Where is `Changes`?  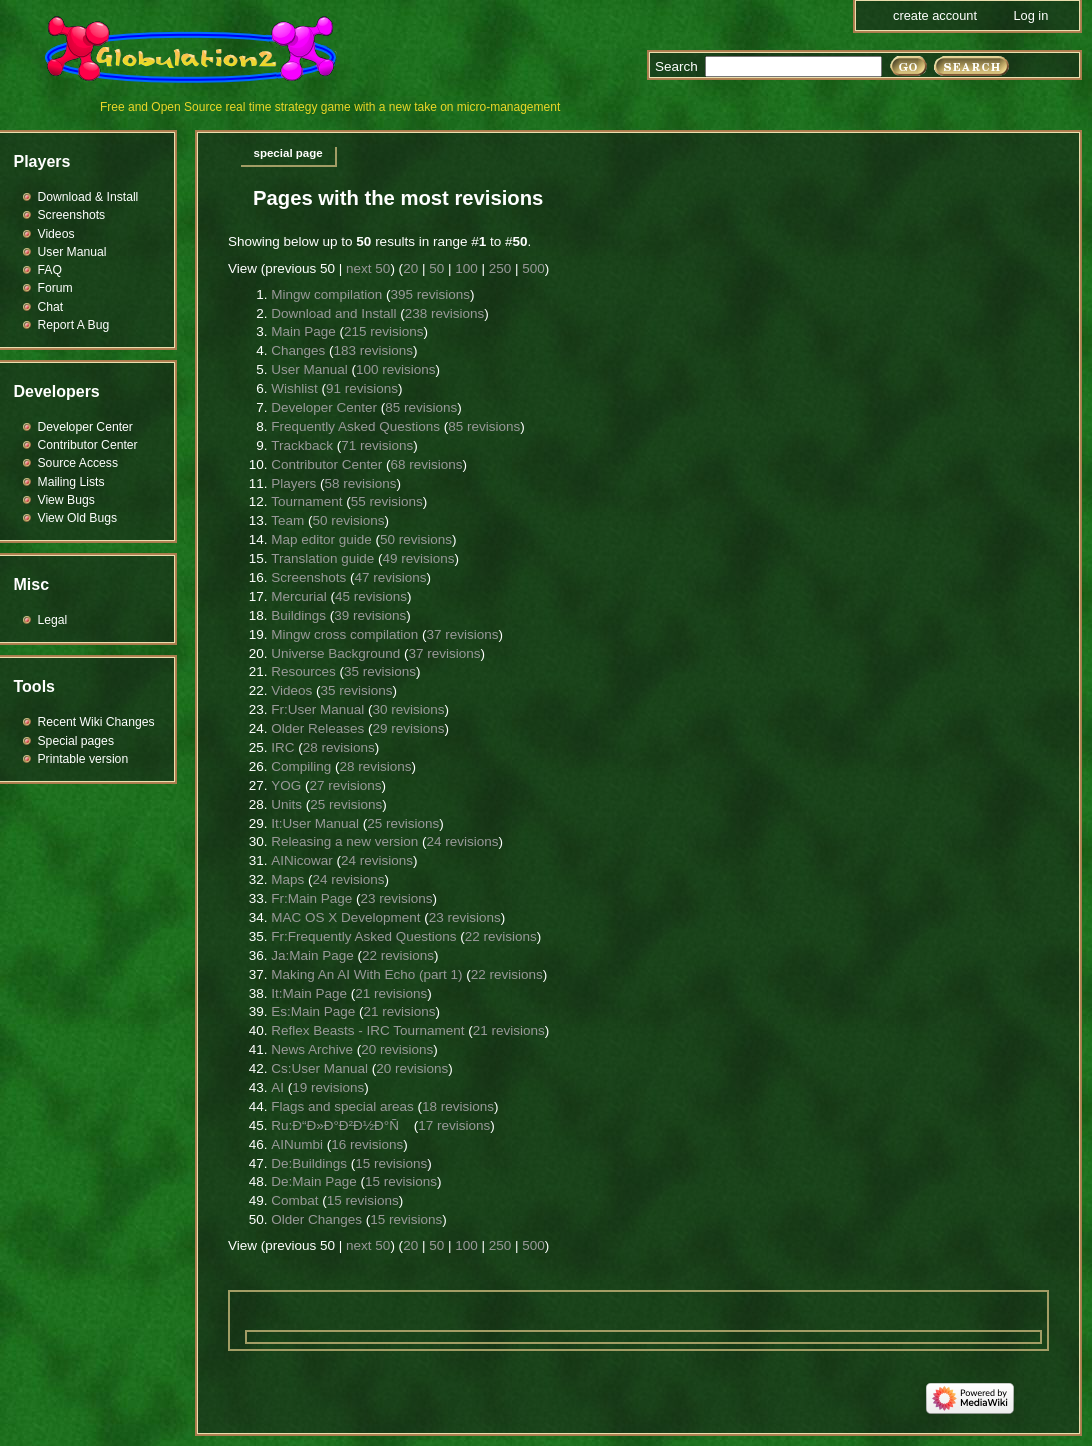
Changes is located at coordinates (298, 350).